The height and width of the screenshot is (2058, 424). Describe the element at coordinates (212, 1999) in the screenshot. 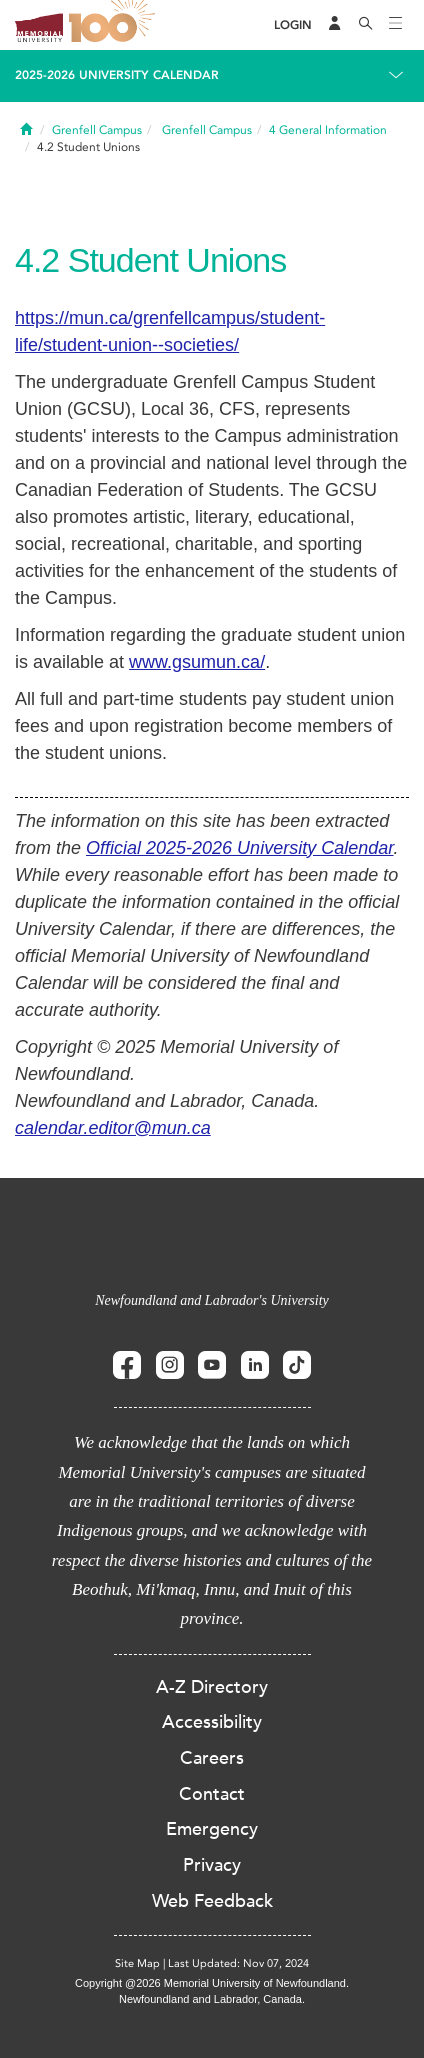

I see `Newfoundland and Labrador, Canada.` at that location.